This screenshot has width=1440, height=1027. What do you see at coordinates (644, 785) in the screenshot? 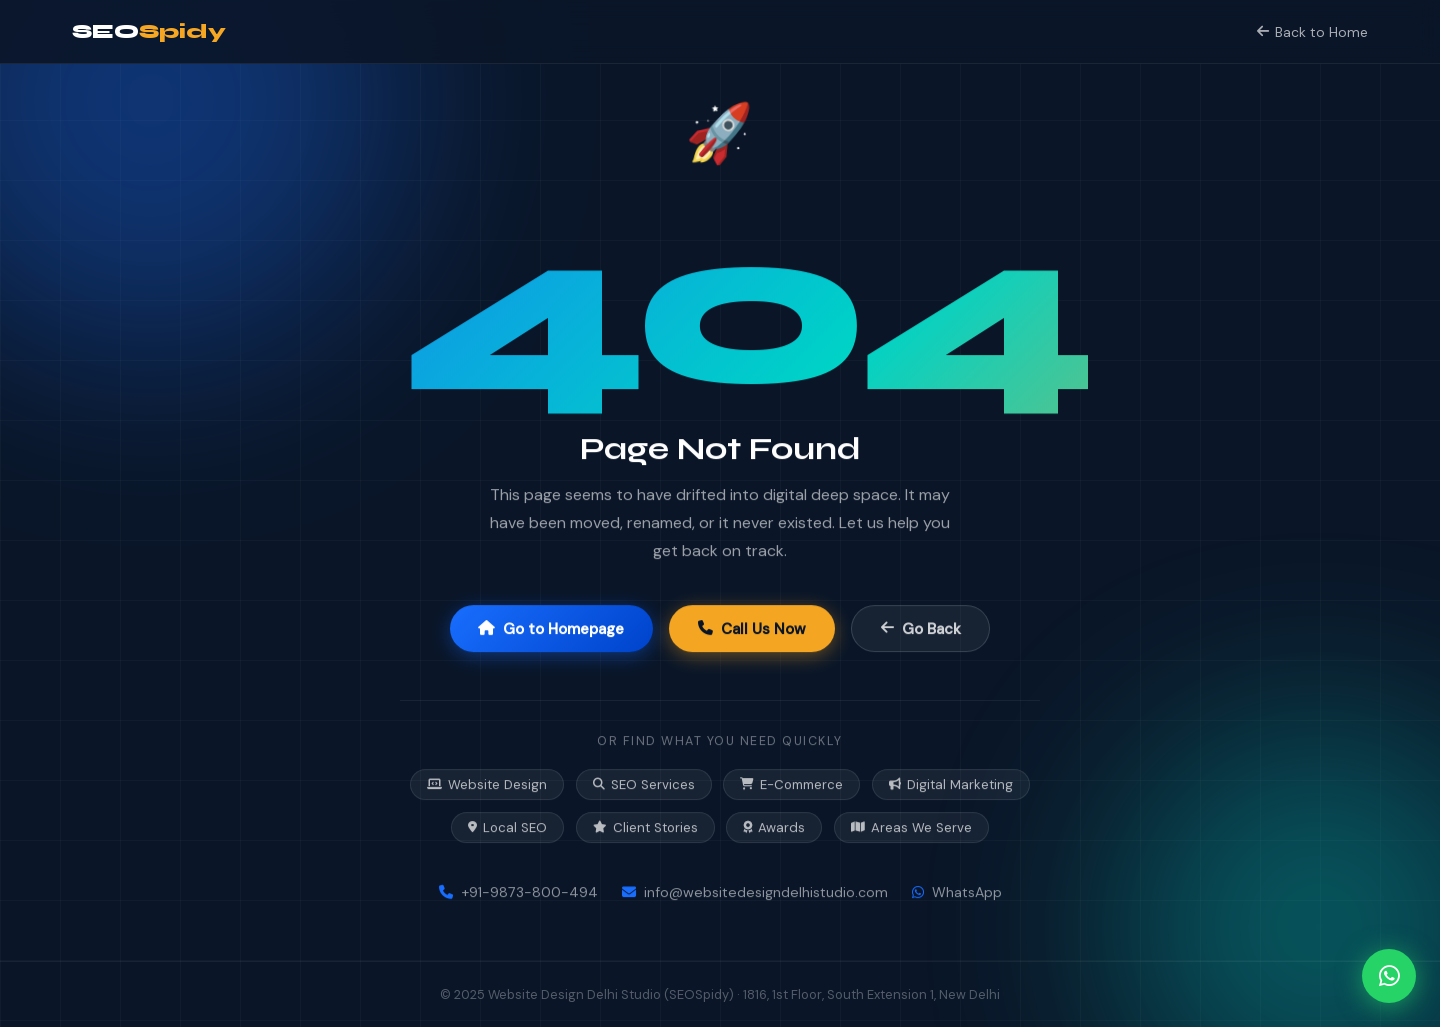
I see `SEO Services` at bounding box center [644, 785].